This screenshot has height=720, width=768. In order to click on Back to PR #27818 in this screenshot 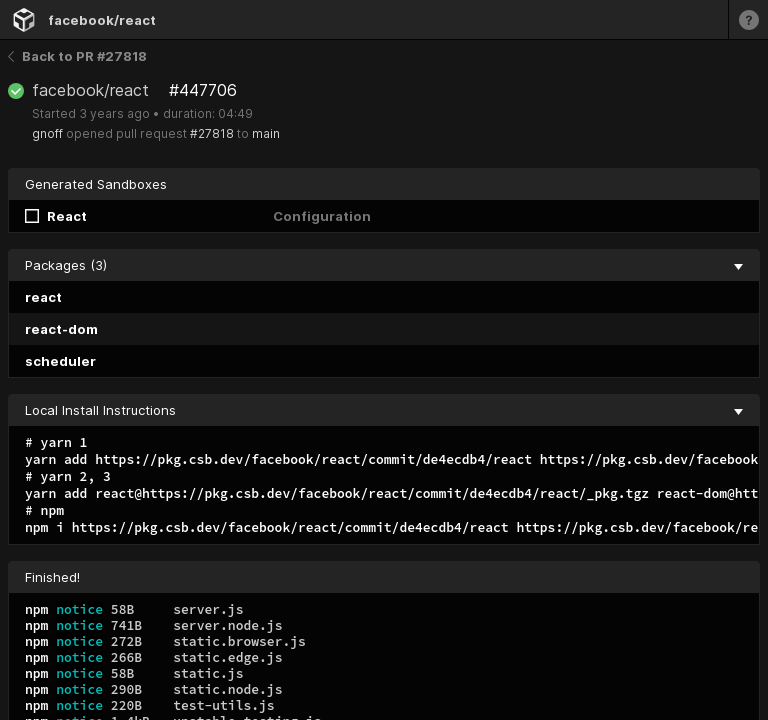, I will do `click(77, 56)`.